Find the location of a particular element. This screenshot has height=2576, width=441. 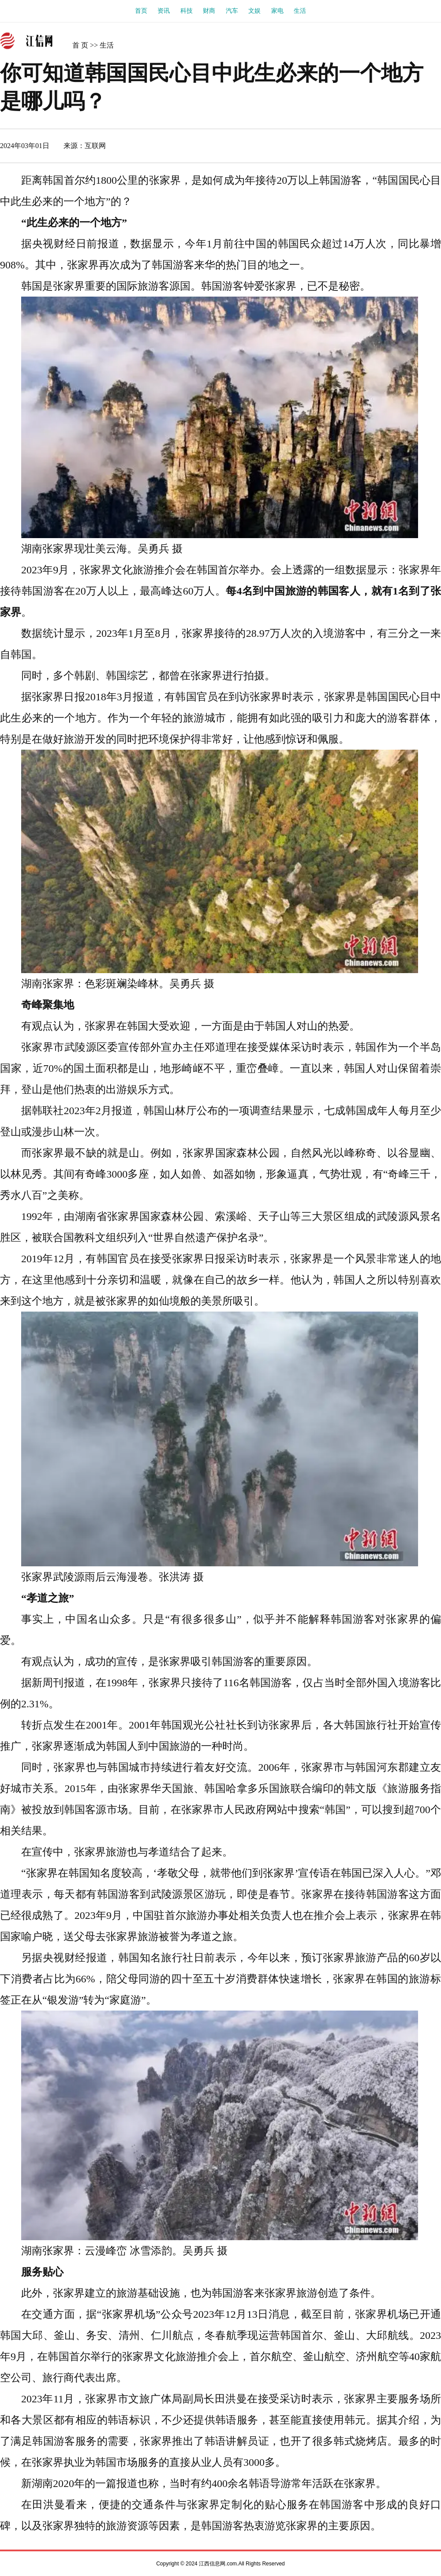

生活 is located at coordinates (300, 10).